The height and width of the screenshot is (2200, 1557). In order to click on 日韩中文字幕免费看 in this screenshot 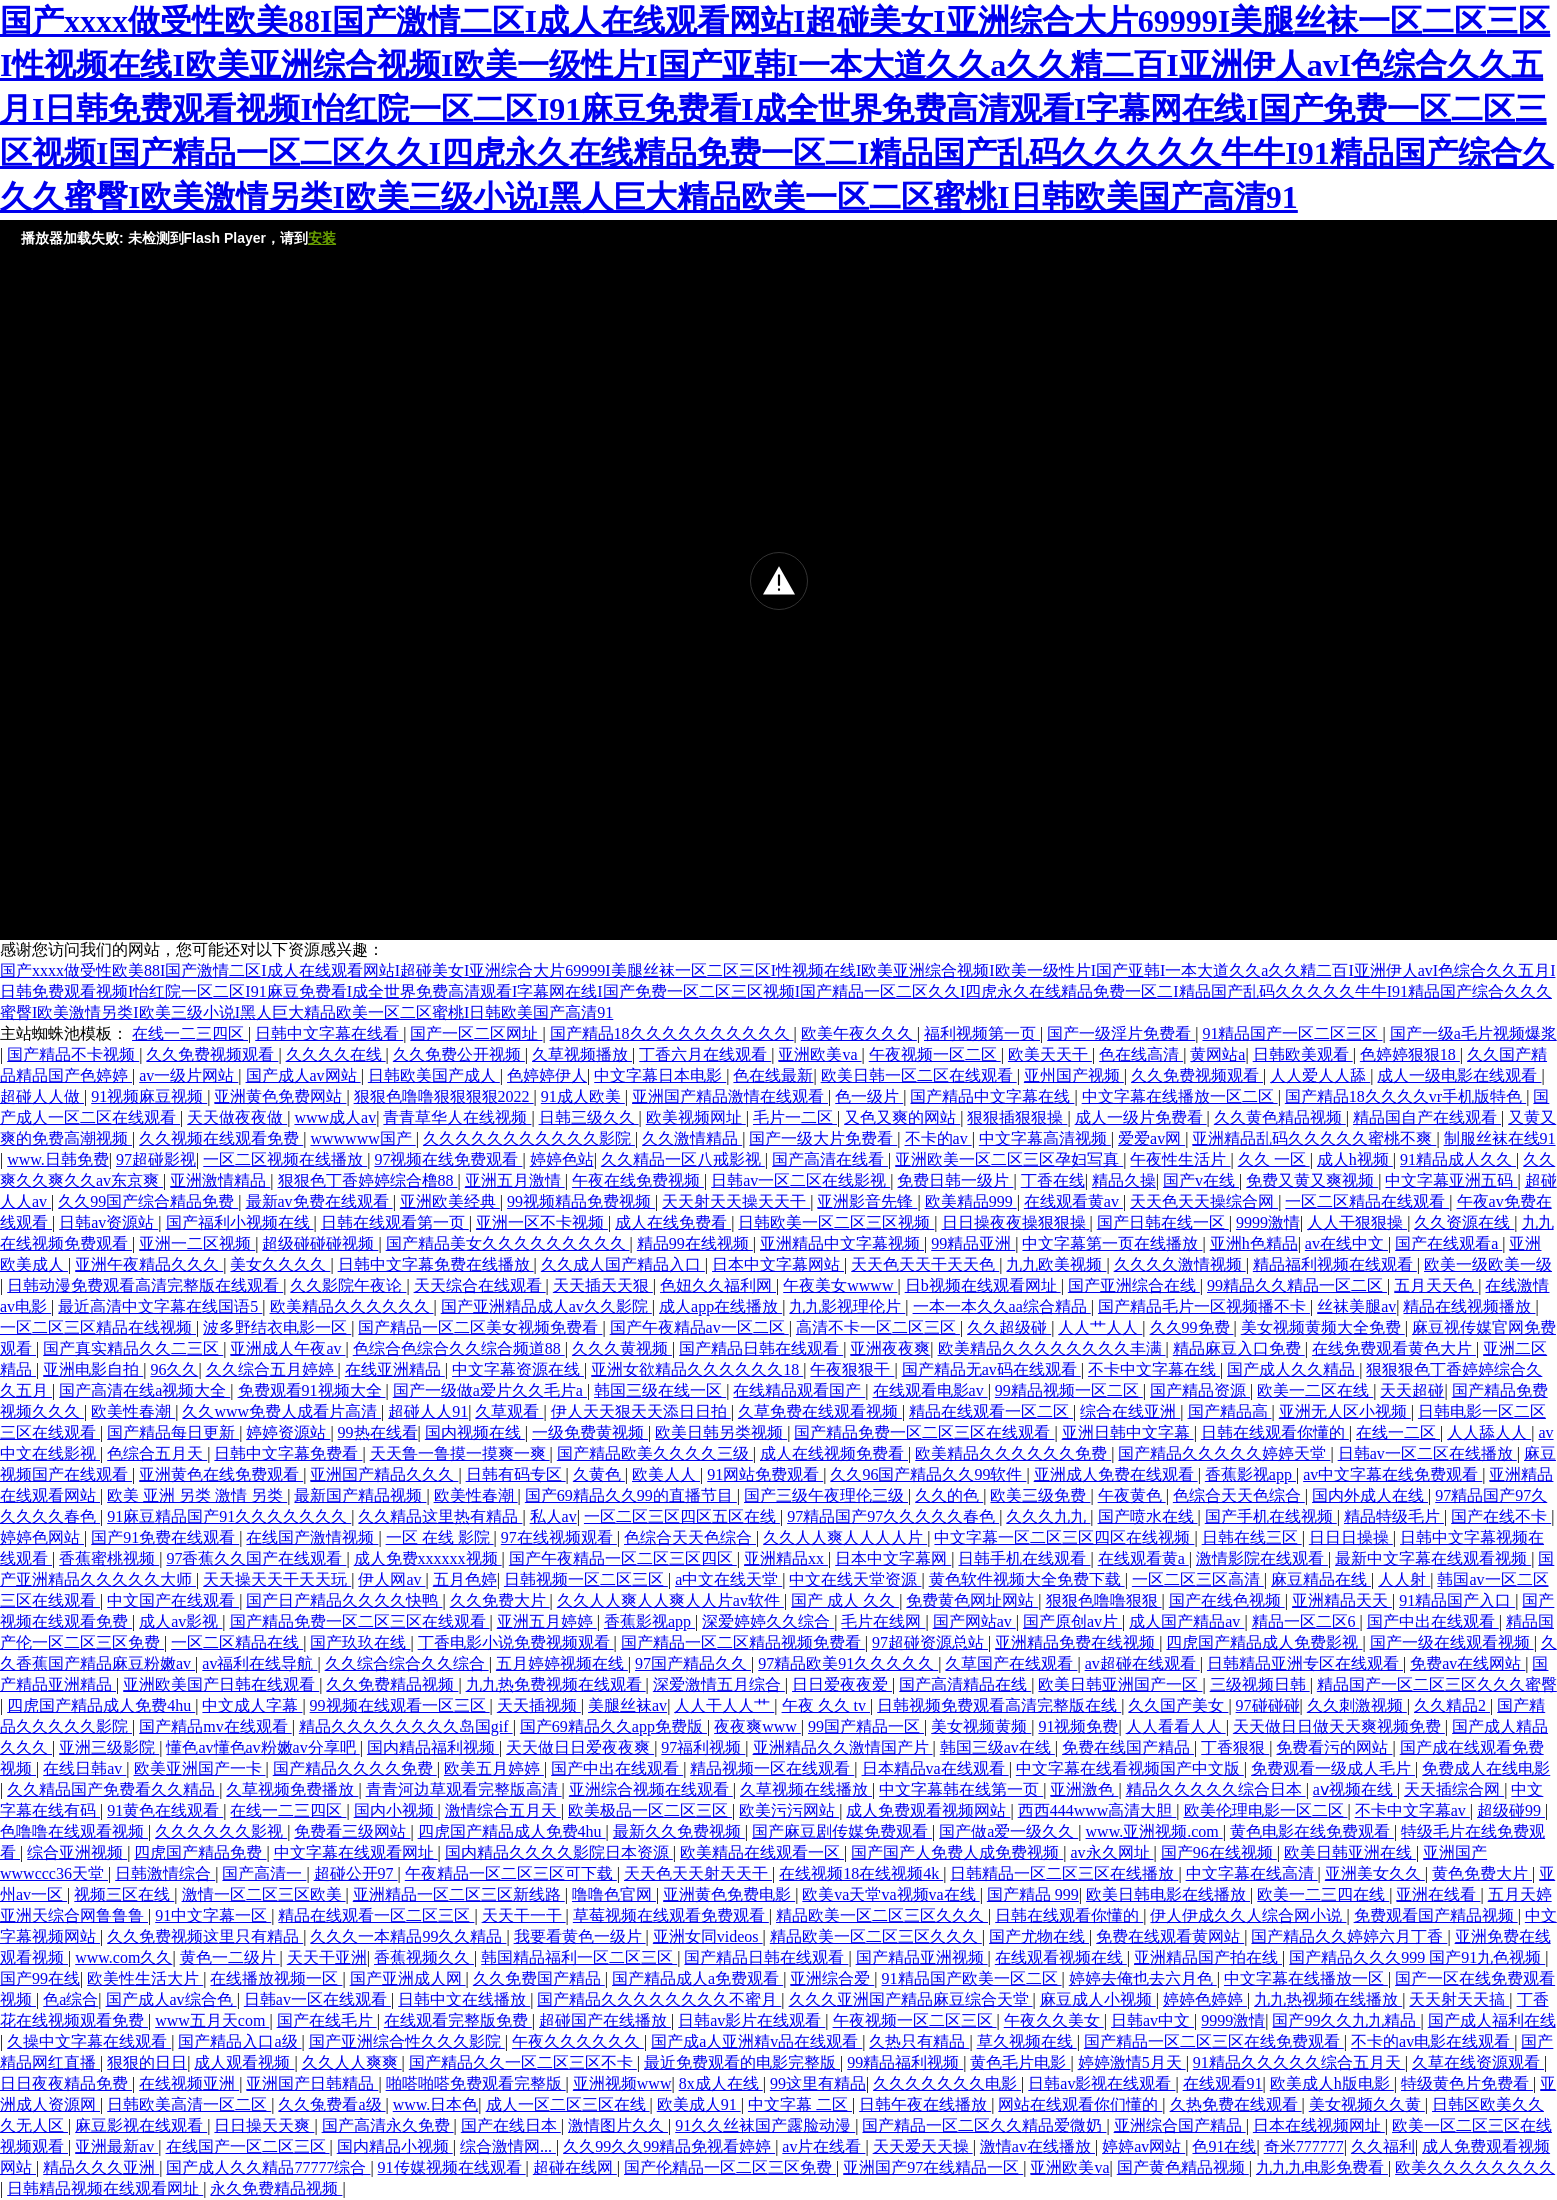, I will do `click(288, 1453)`.